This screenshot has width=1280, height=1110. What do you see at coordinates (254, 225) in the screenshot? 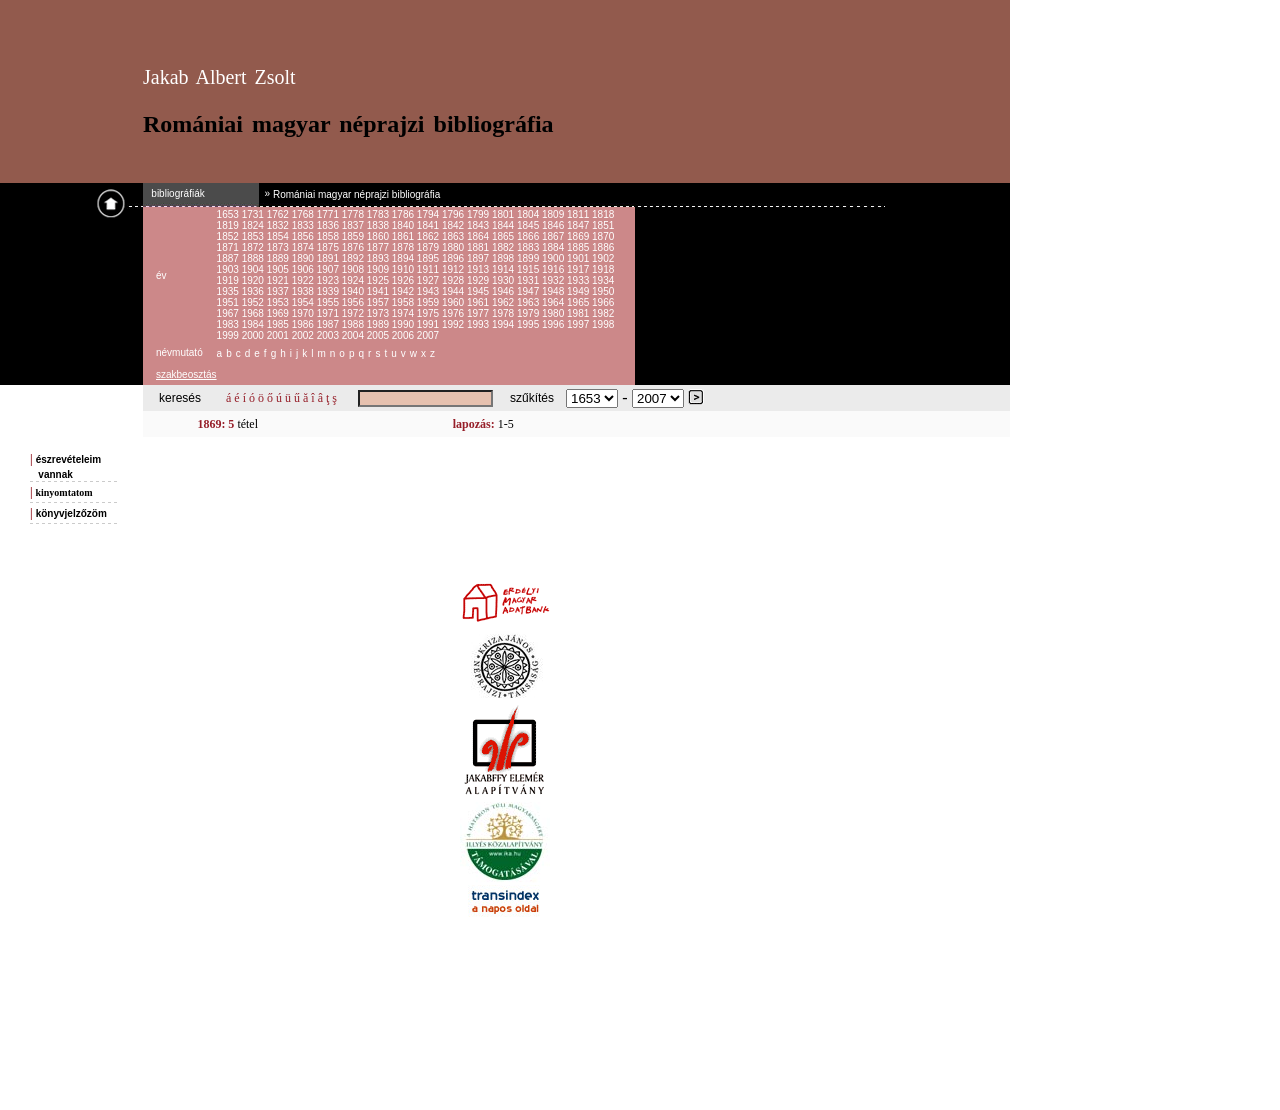
I see `1824` at bounding box center [254, 225].